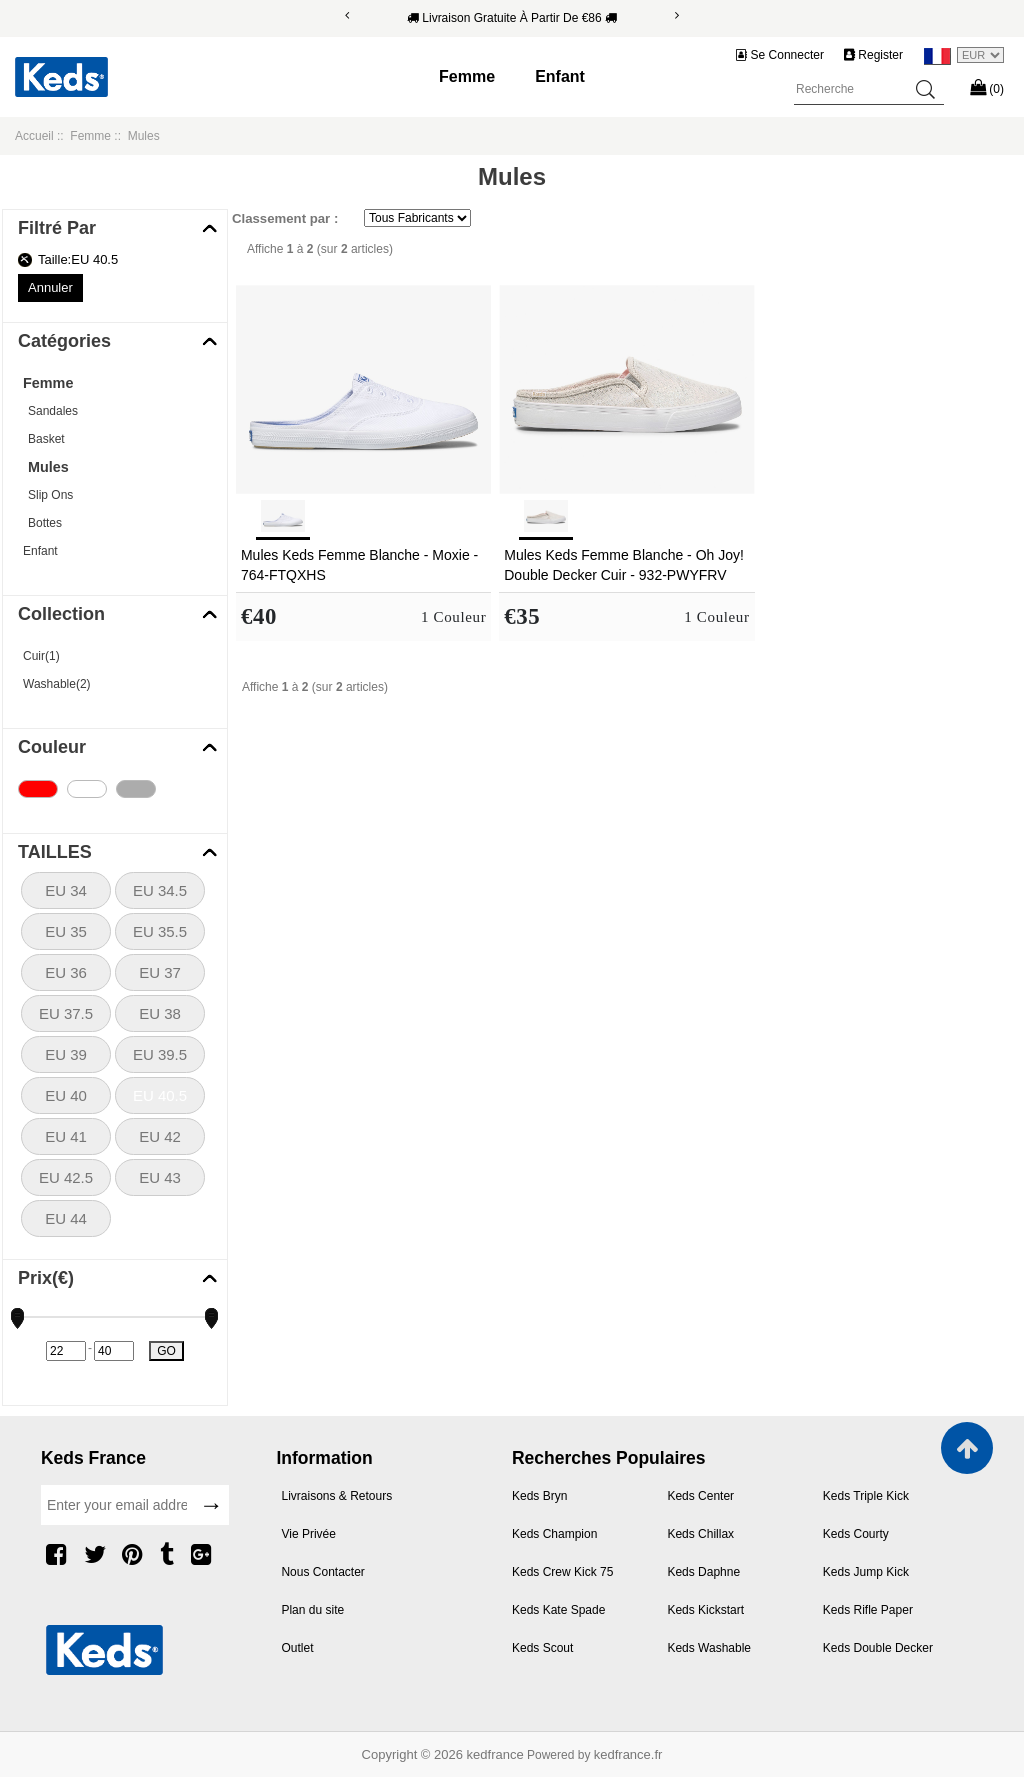  I want to click on Nous Contacter, so click(322, 1572).